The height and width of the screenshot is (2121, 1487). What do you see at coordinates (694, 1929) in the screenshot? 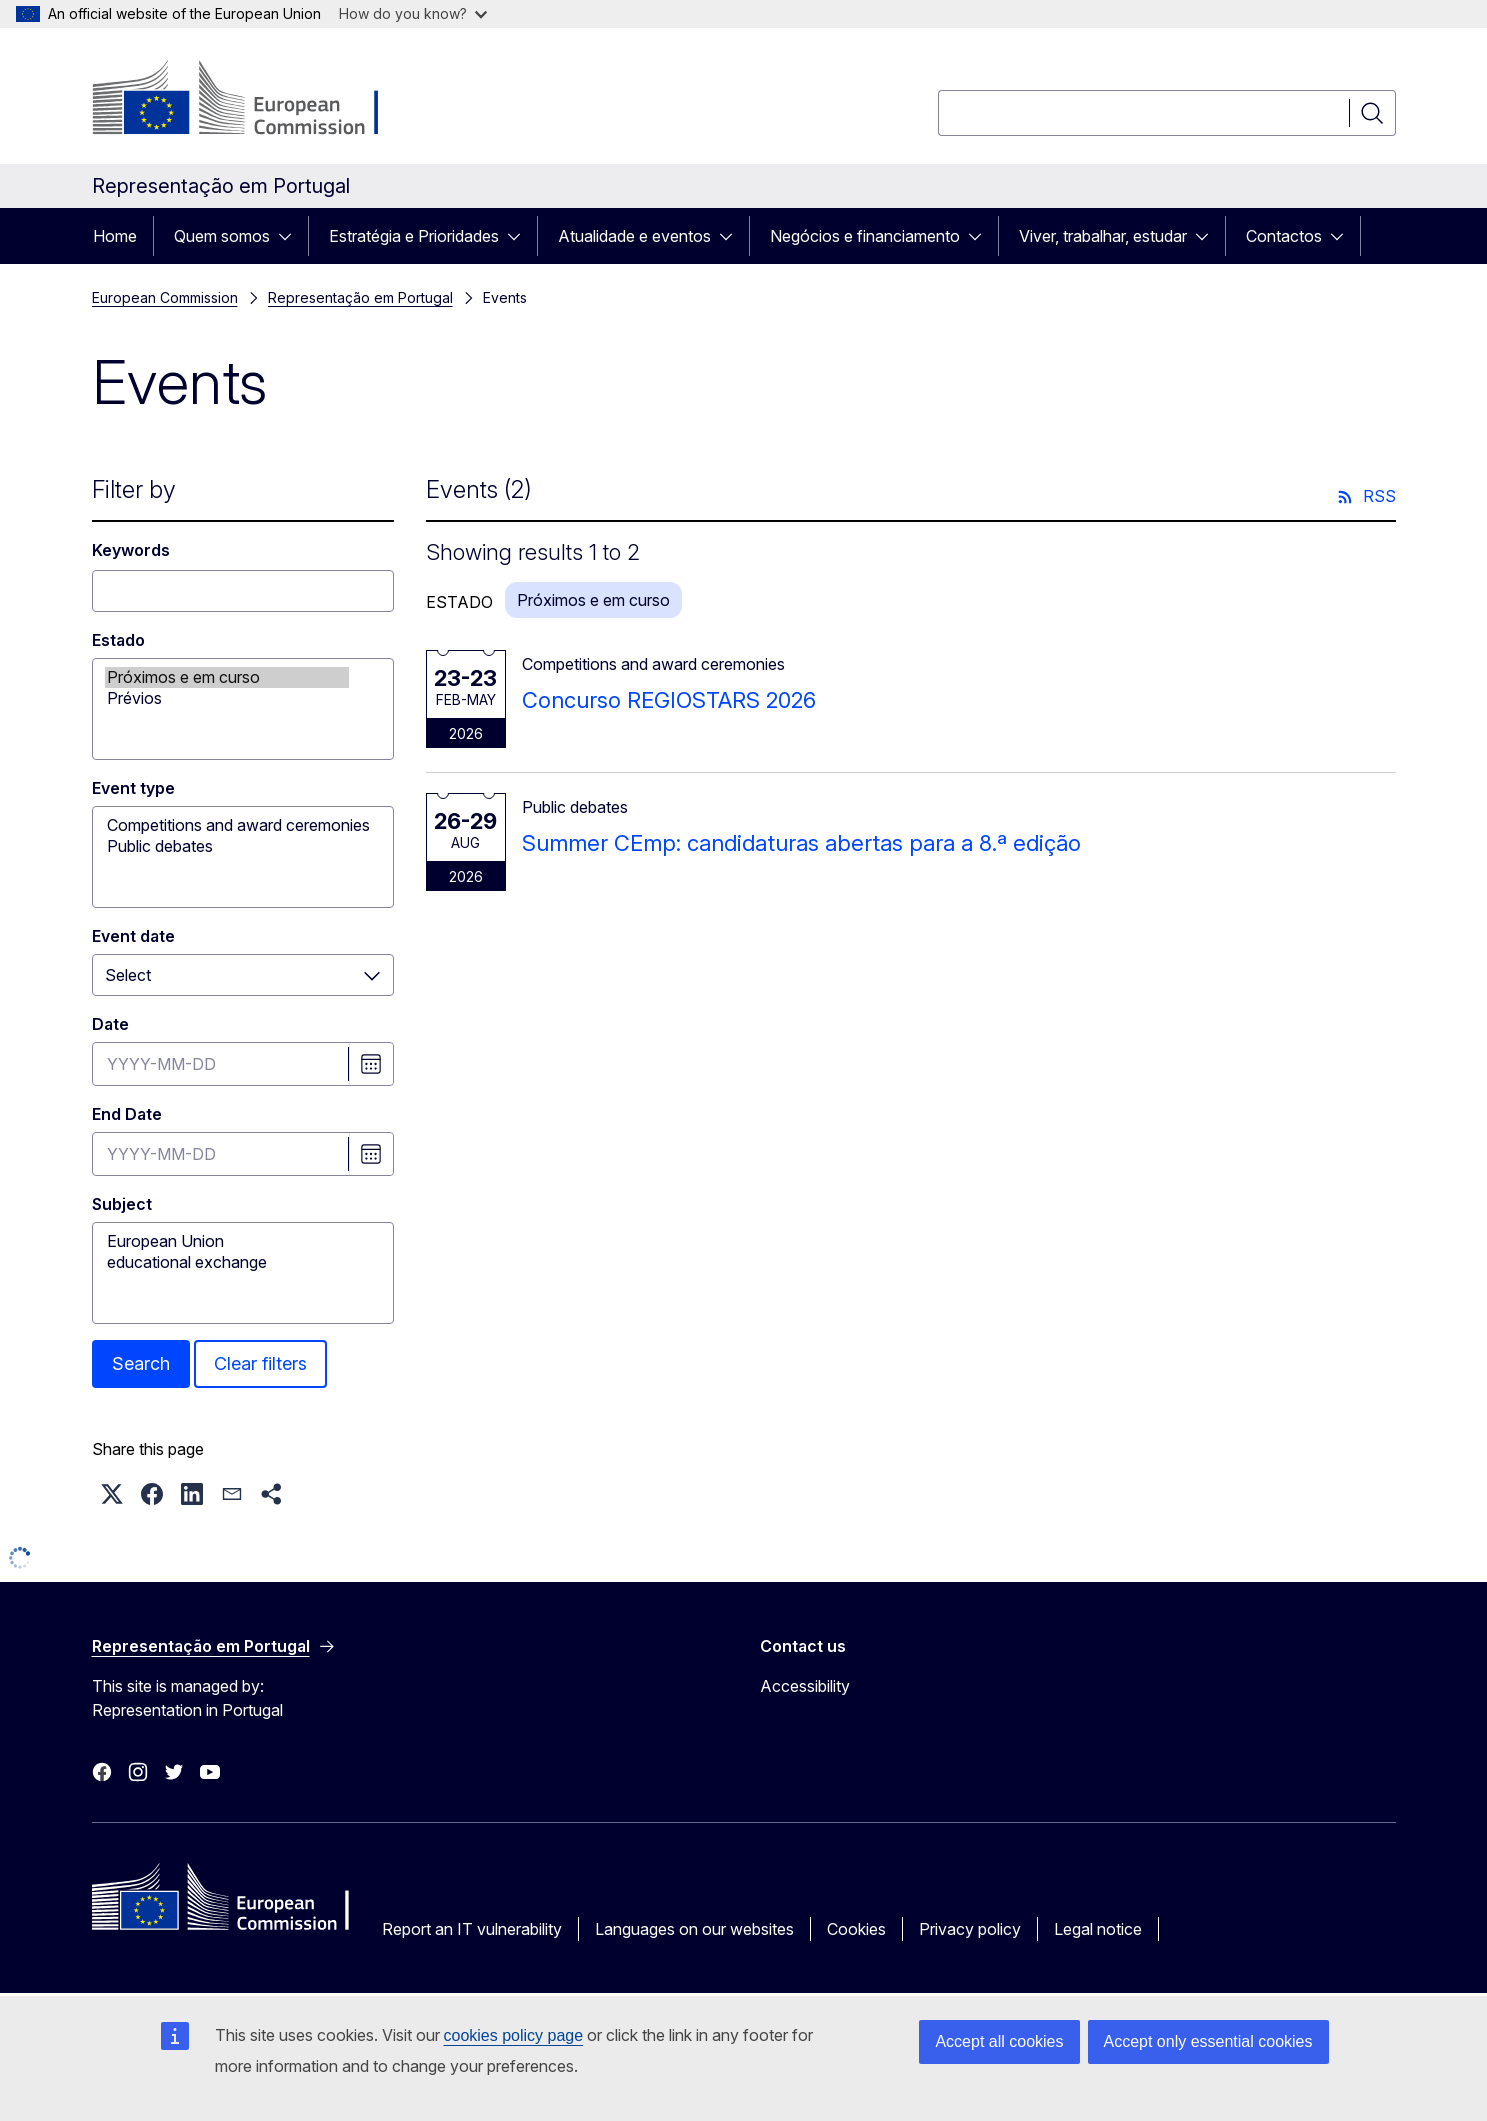
I see `Languages on our websites` at bounding box center [694, 1929].